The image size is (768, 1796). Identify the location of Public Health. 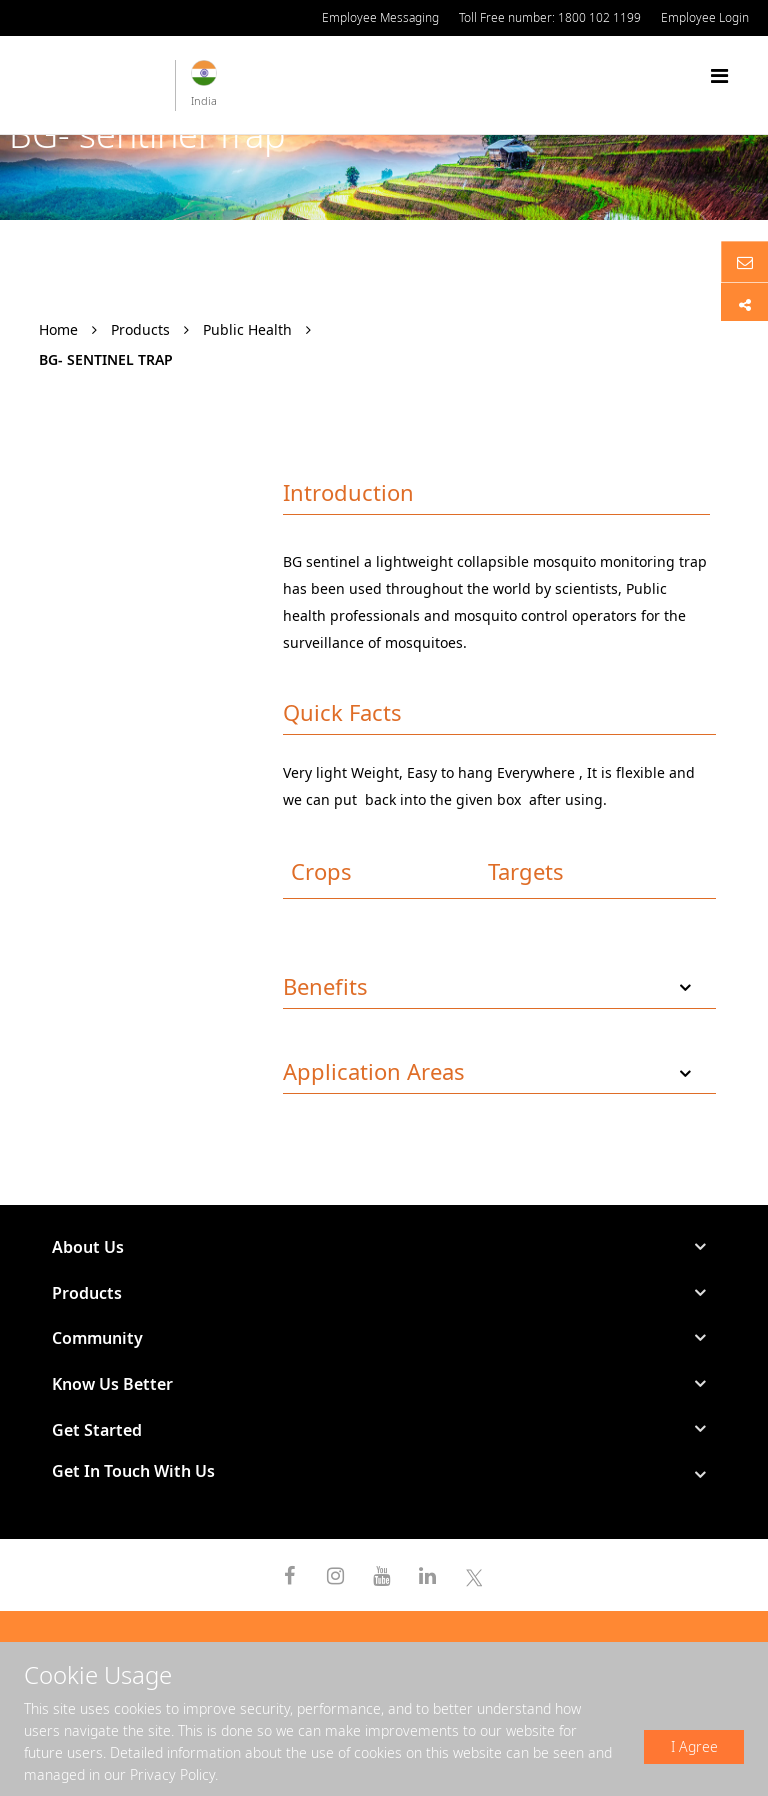
(247, 329).